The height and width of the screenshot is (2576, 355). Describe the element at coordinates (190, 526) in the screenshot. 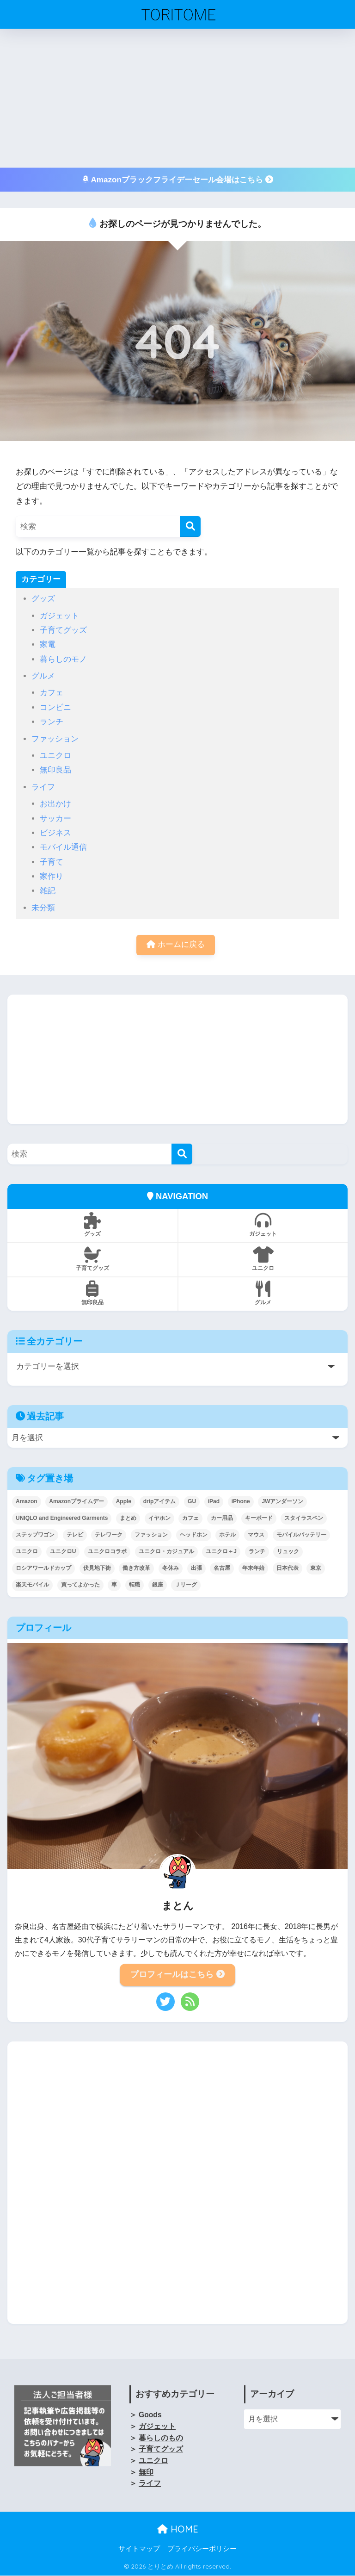

I see `[検索]` at that location.